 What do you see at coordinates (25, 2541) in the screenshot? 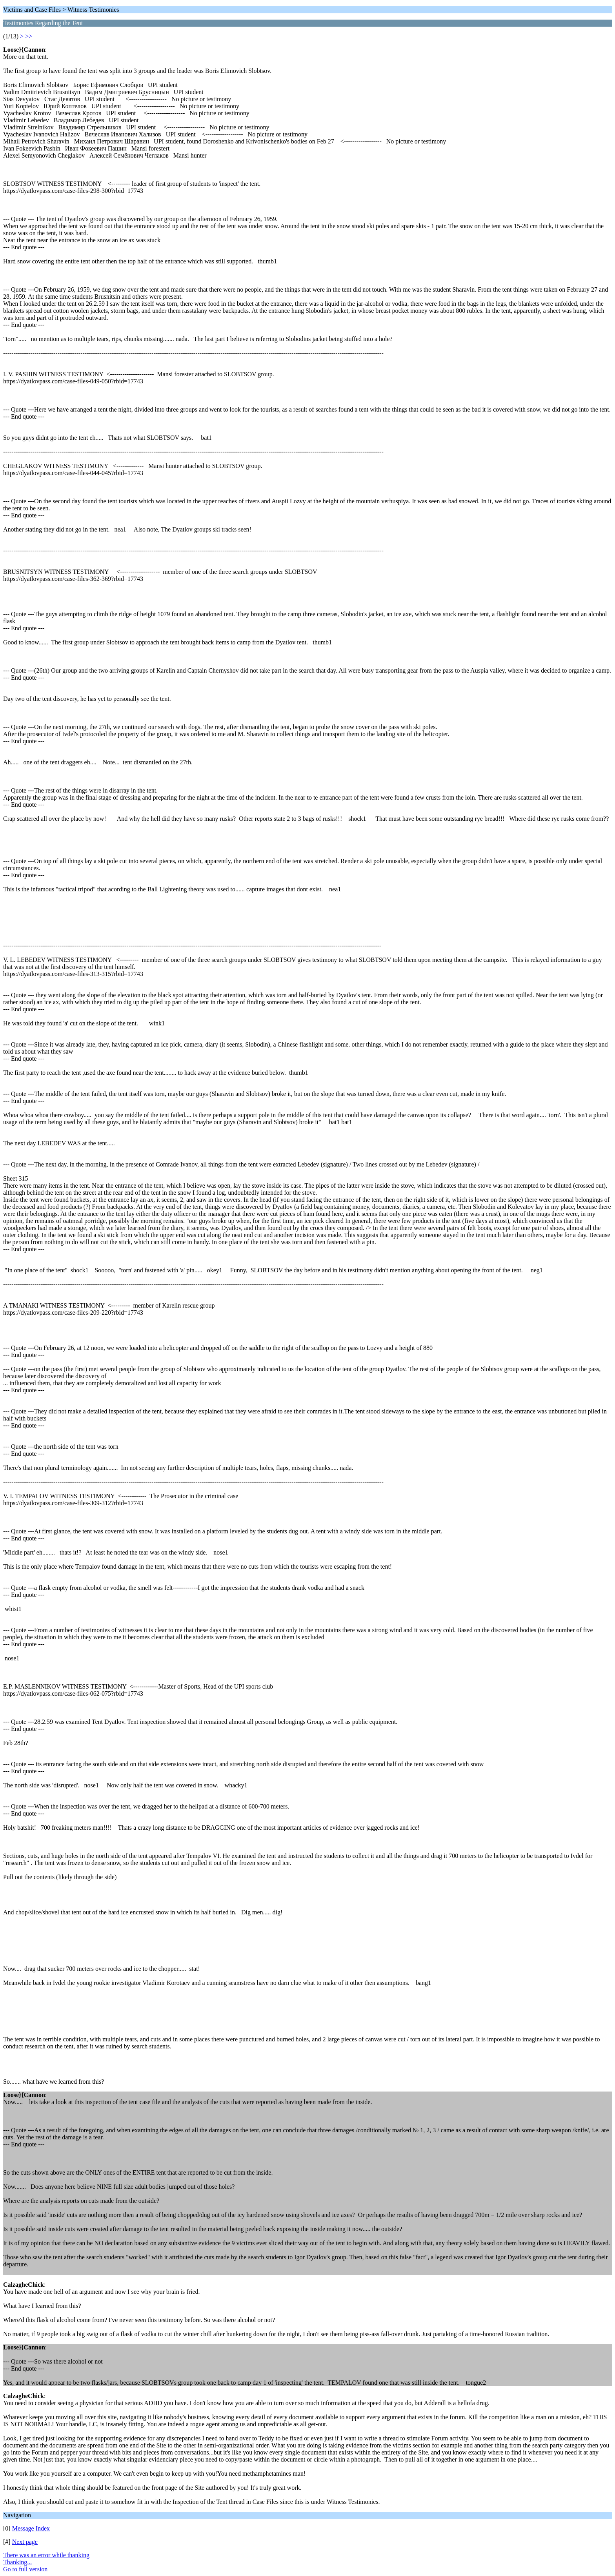
I see `Next page` at bounding box center [25, 2541].